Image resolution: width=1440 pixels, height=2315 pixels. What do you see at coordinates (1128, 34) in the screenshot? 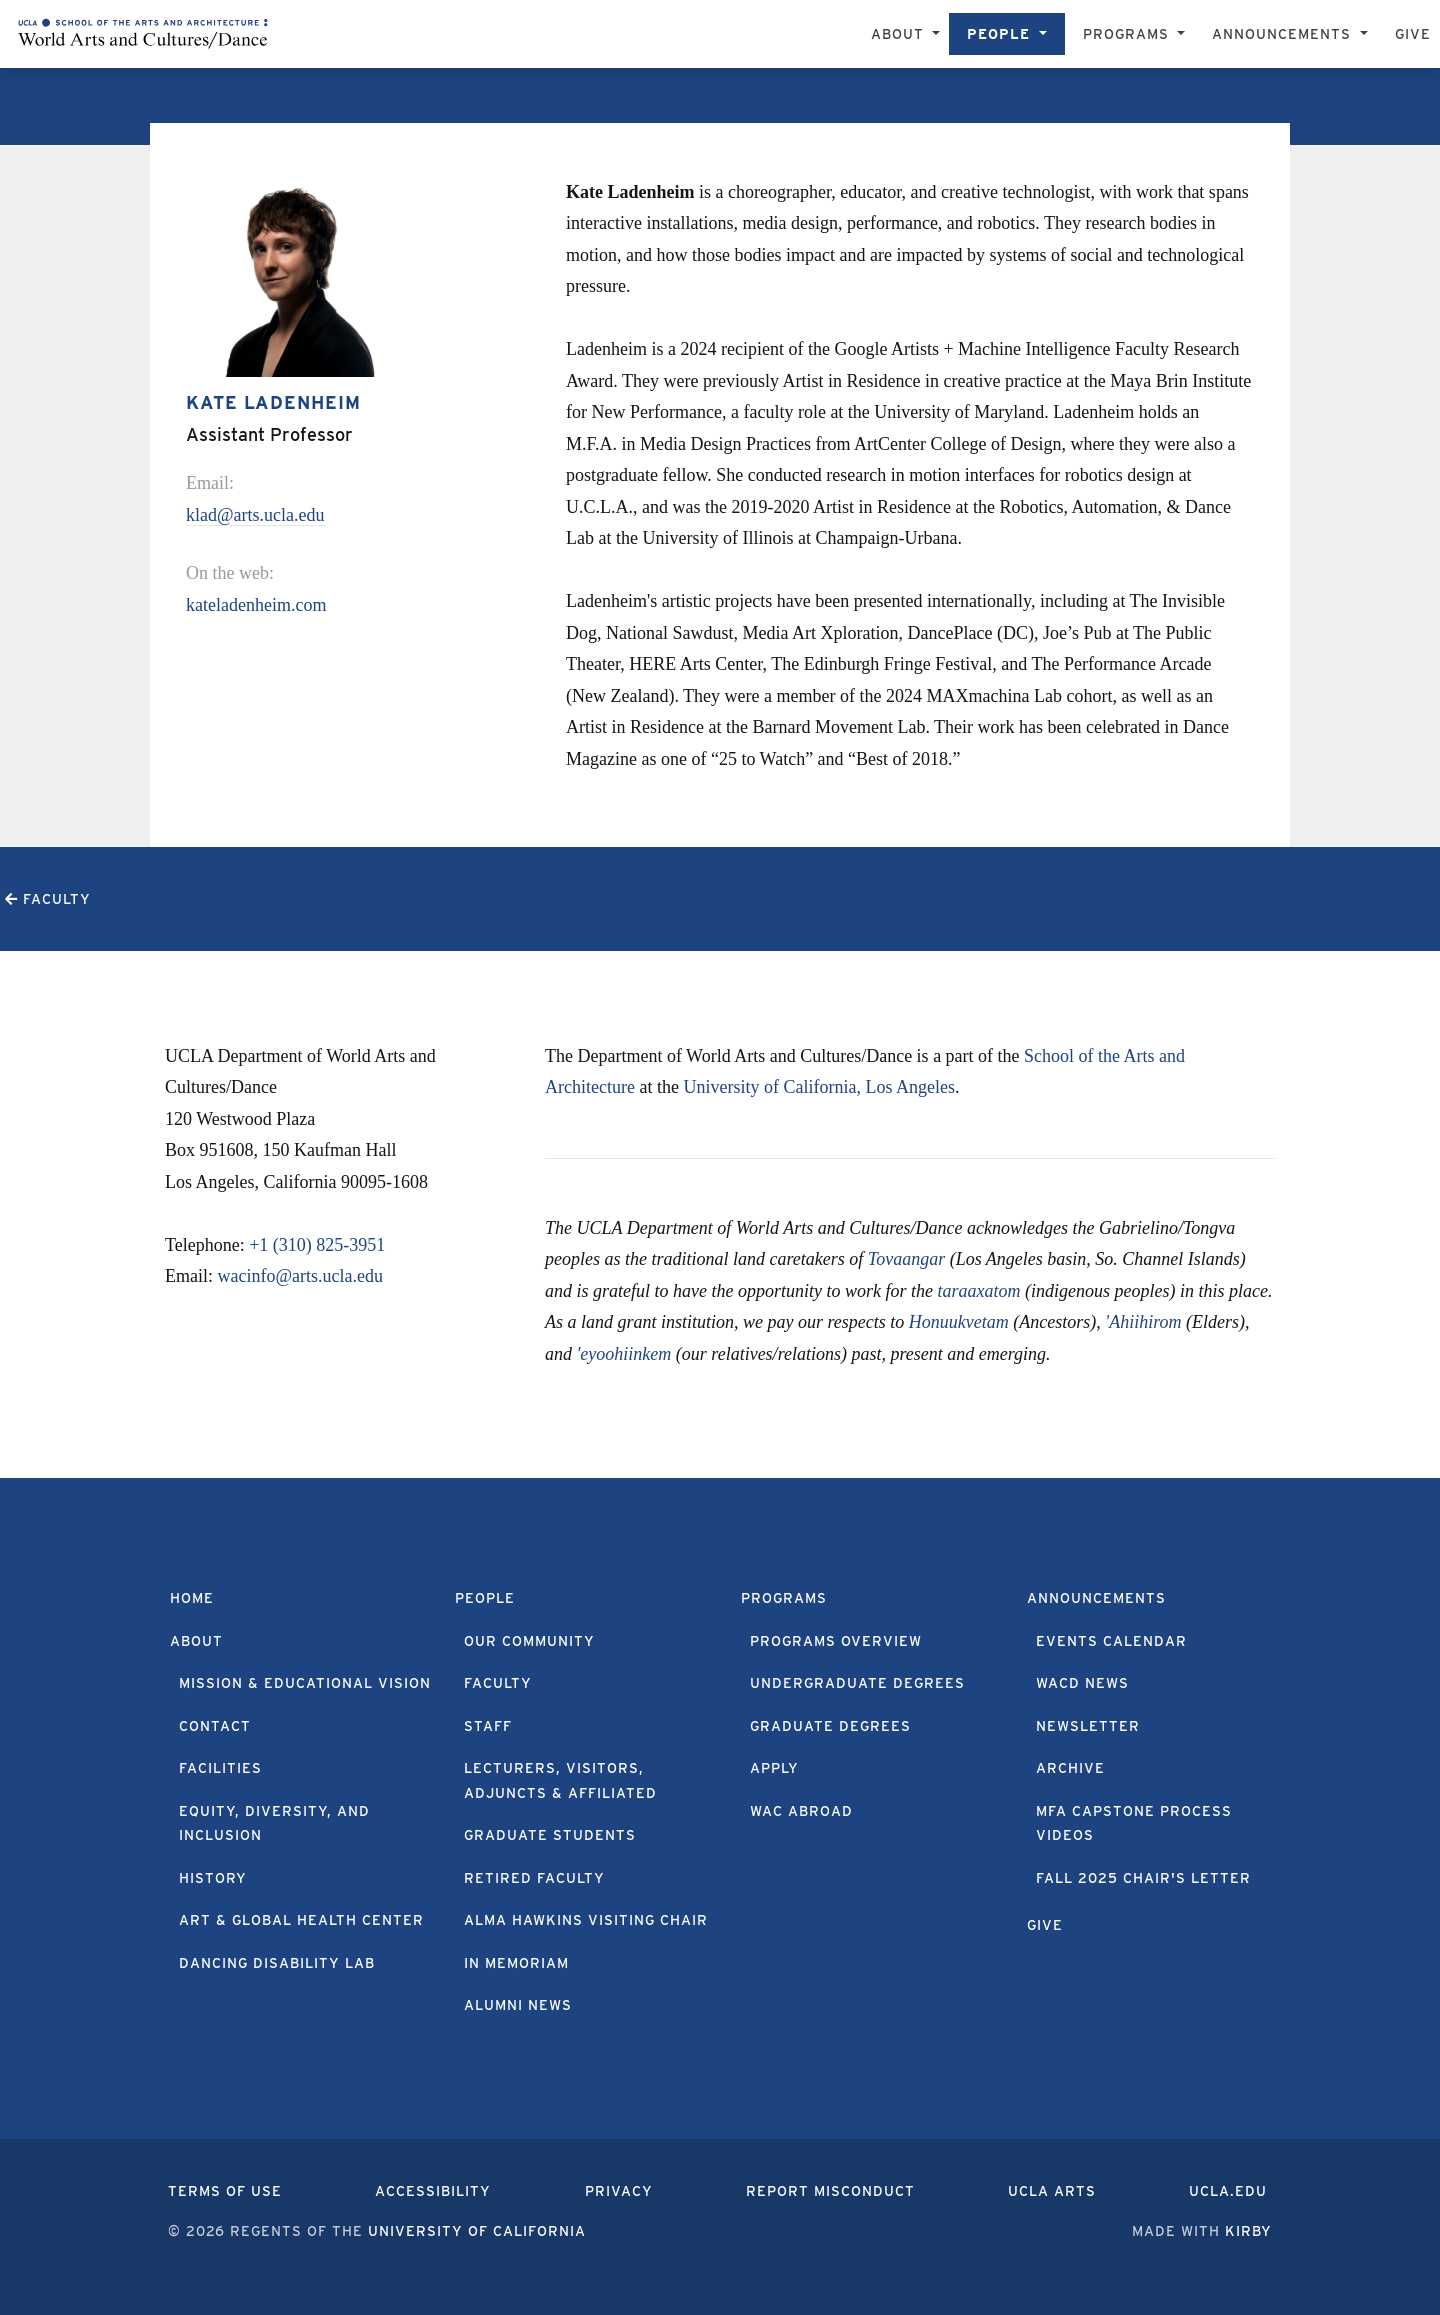
I see `Programs [button]` at bounding box center [1128, 34].